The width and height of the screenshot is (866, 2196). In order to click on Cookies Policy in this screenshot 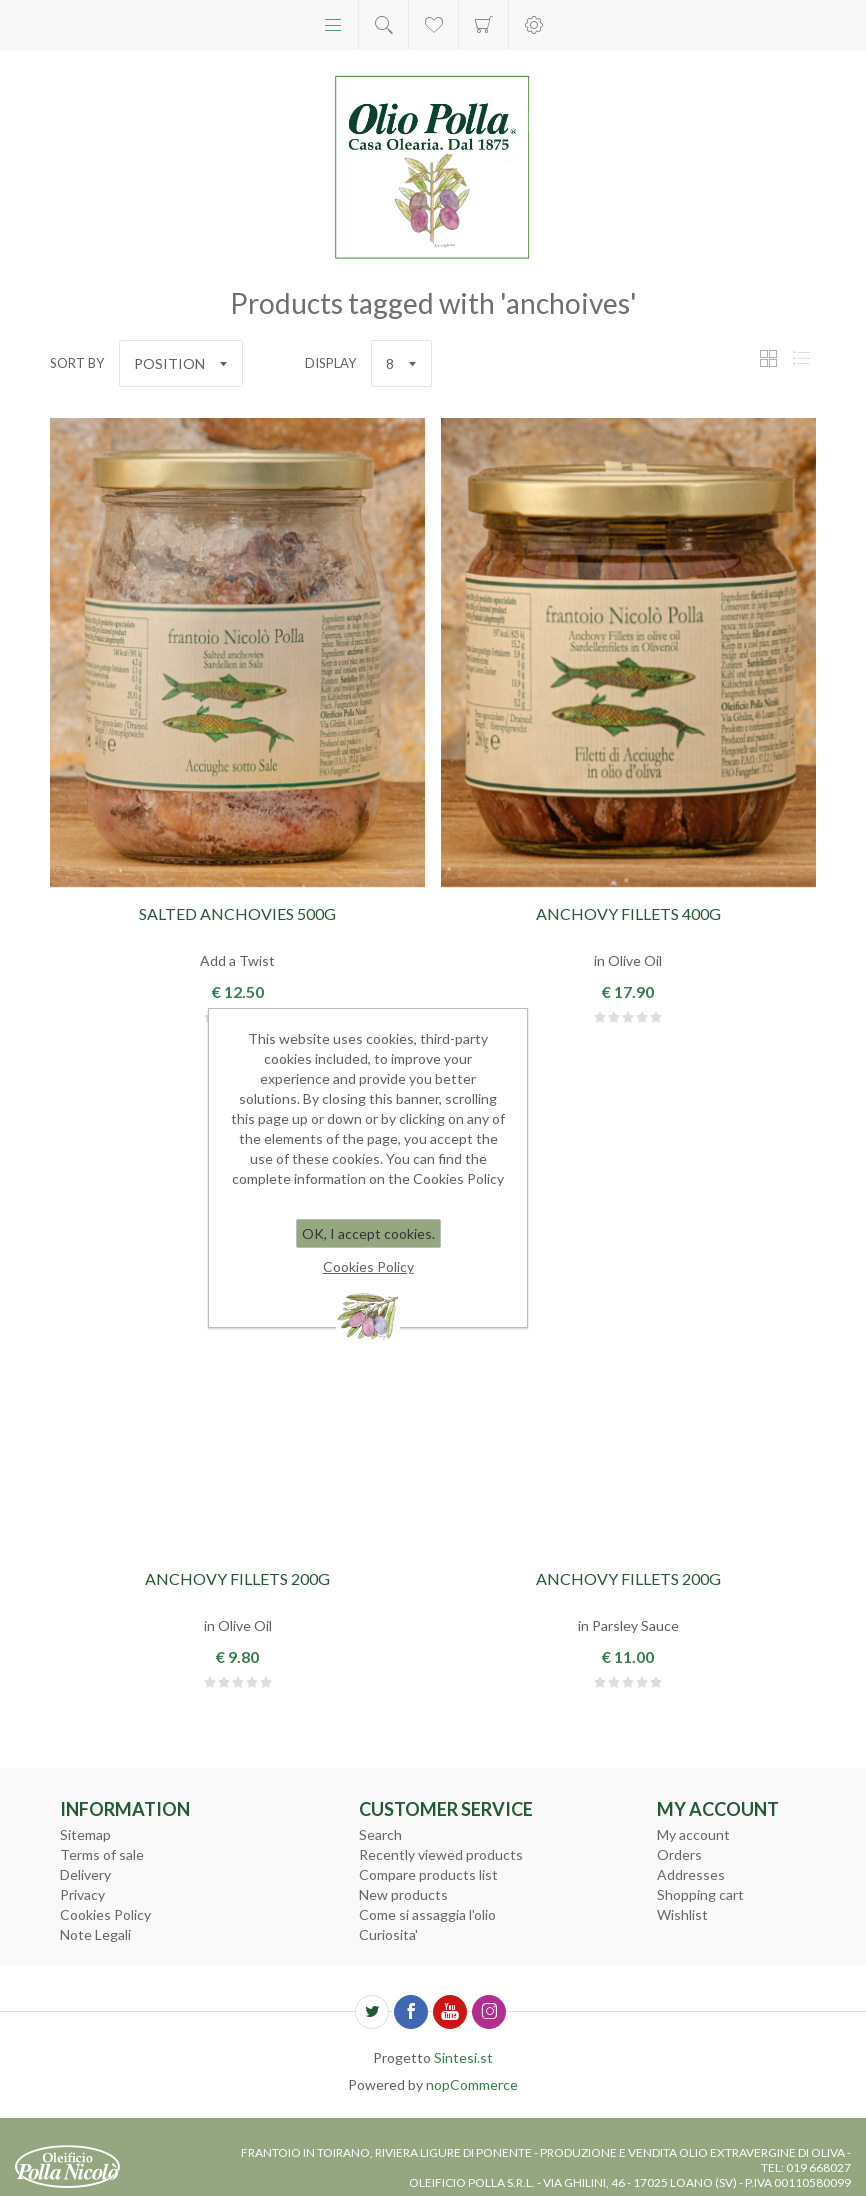, I will do `click(105, 1914)`.